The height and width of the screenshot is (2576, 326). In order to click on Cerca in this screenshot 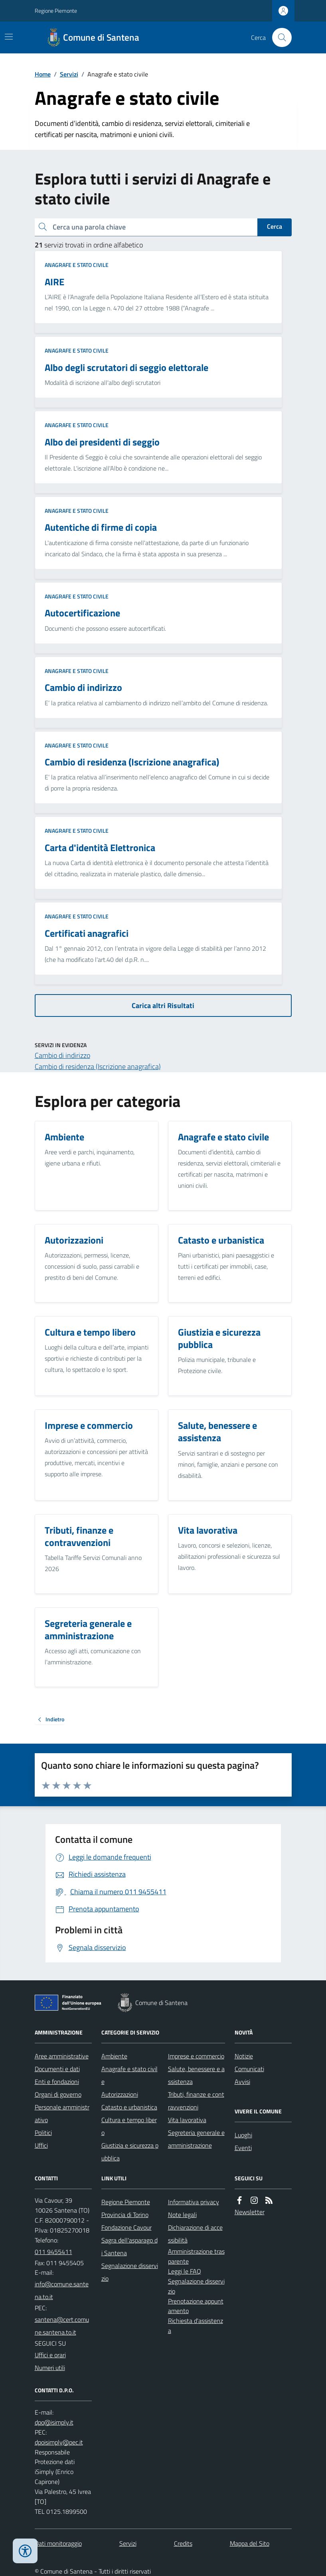, I will do `click(274, 226)`.